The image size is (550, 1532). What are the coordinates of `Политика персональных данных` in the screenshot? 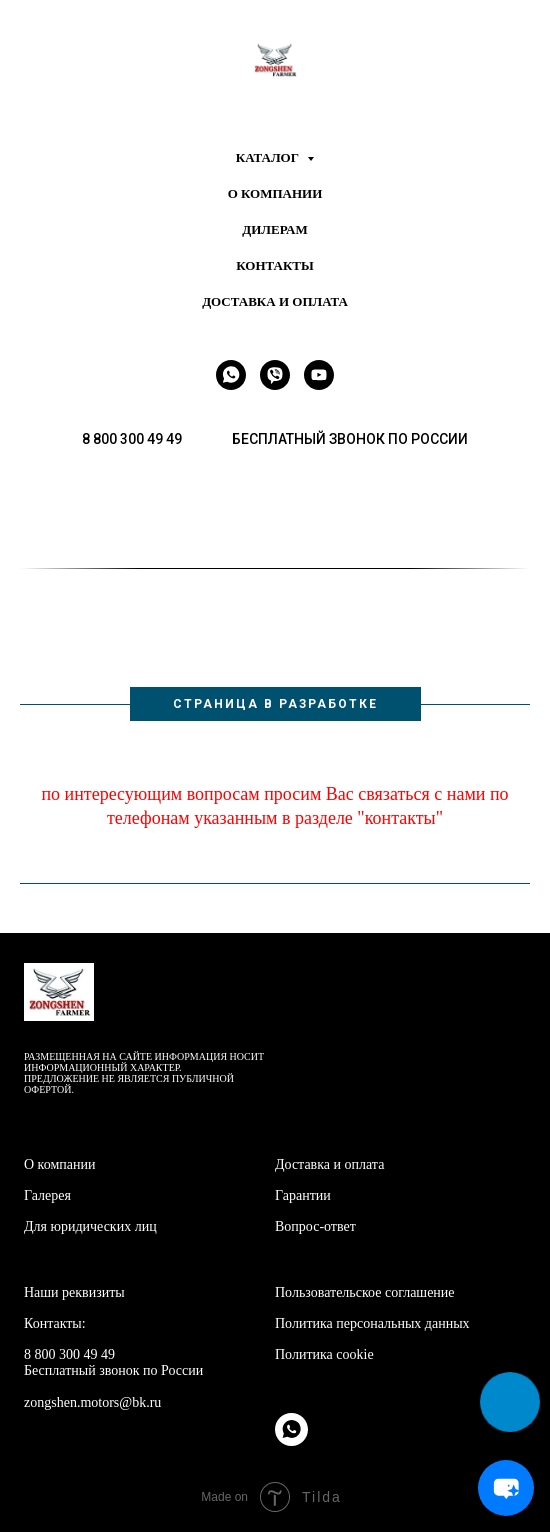 It's located at (372, 1323).